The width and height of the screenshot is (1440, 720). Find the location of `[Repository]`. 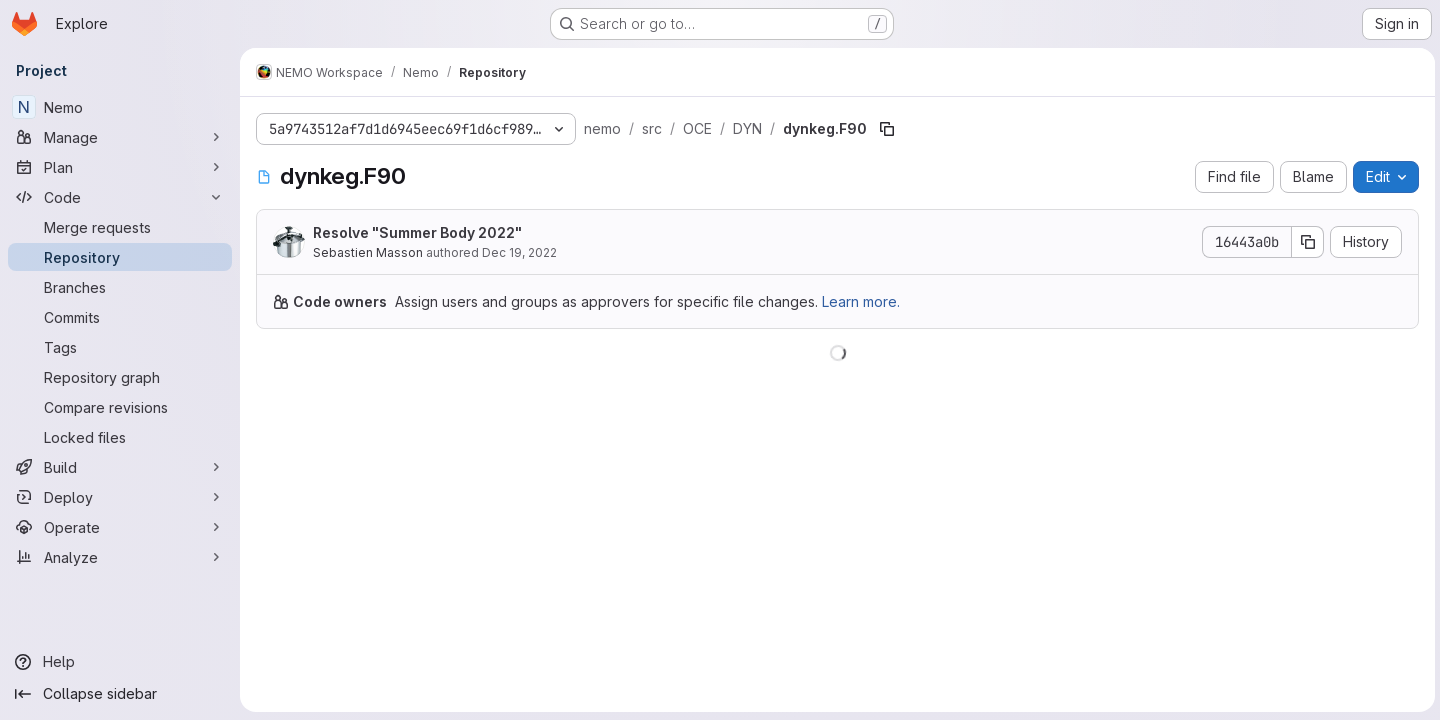

[Repository] is located at coordinates (120, 257).